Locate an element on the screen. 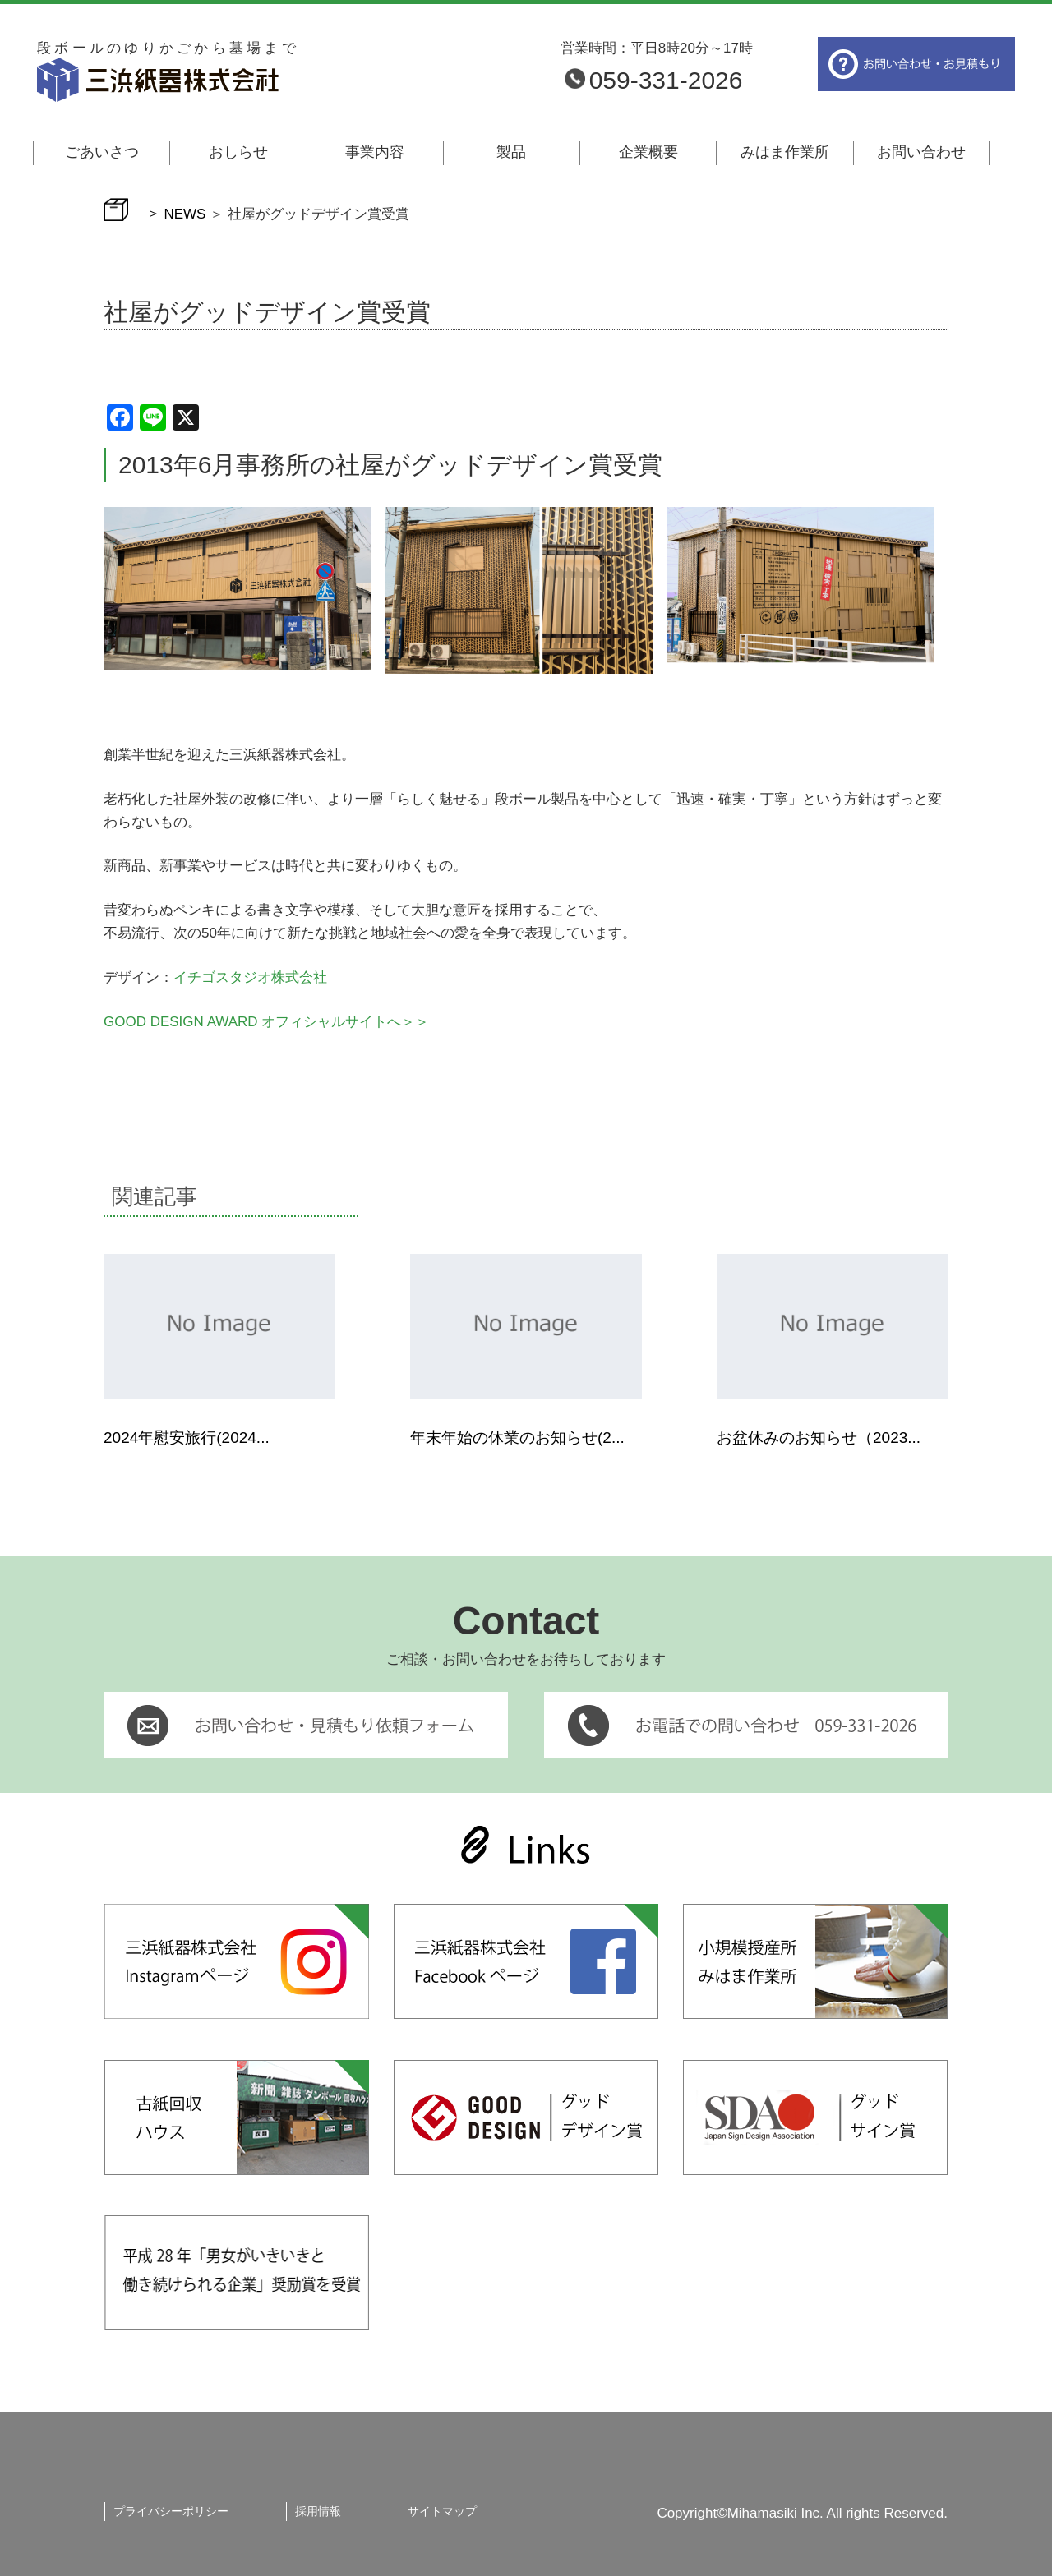 The height and width of the screenshot is (2576, 1052). Mihamasiki Inc. is located at coordinates (775, 2513).